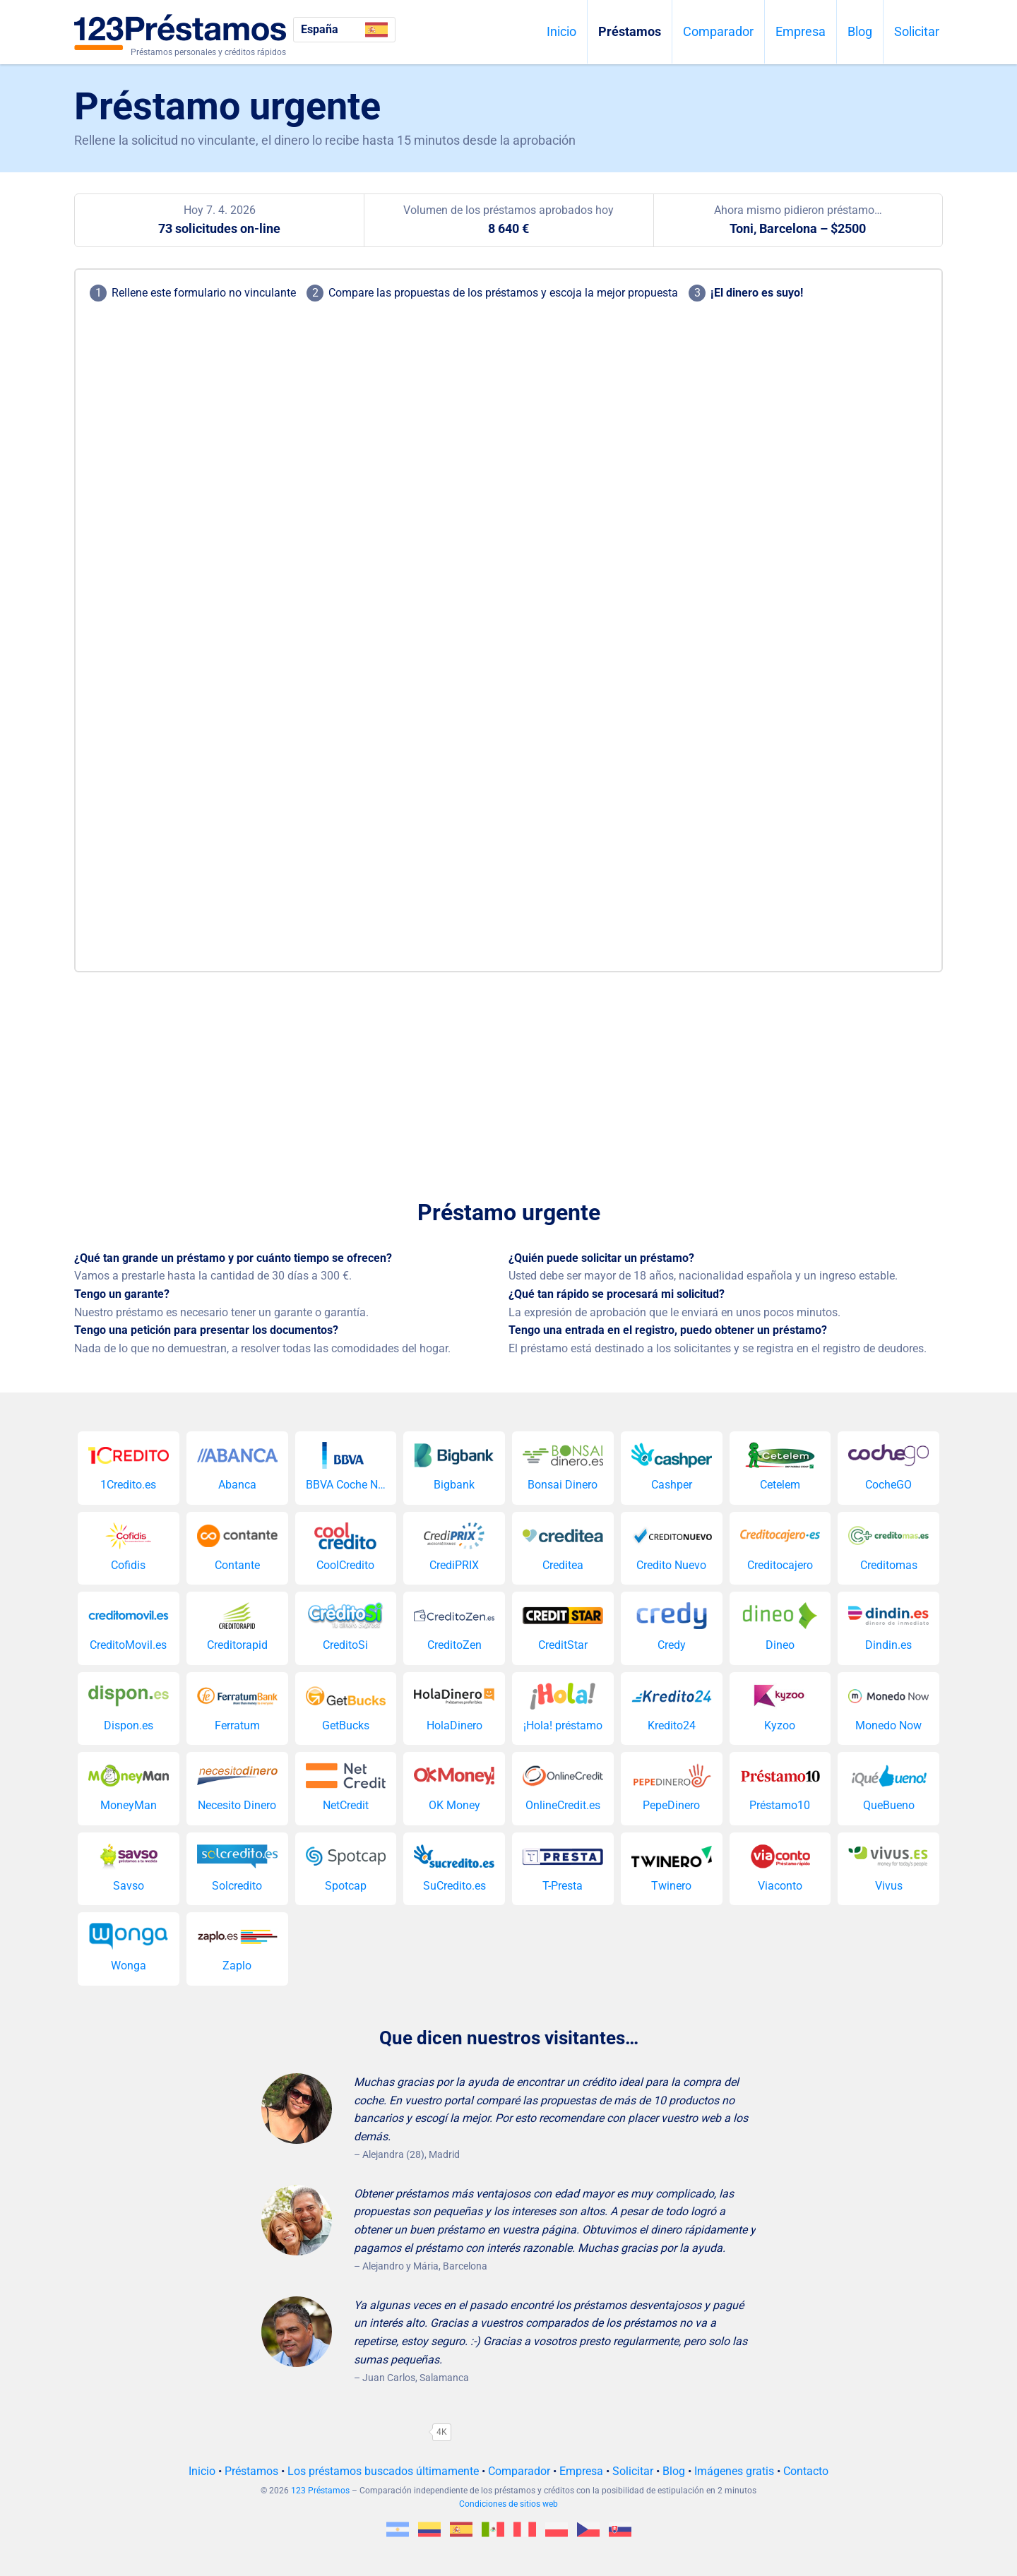  I want to click on [Advertisement], so click(508, 1078).